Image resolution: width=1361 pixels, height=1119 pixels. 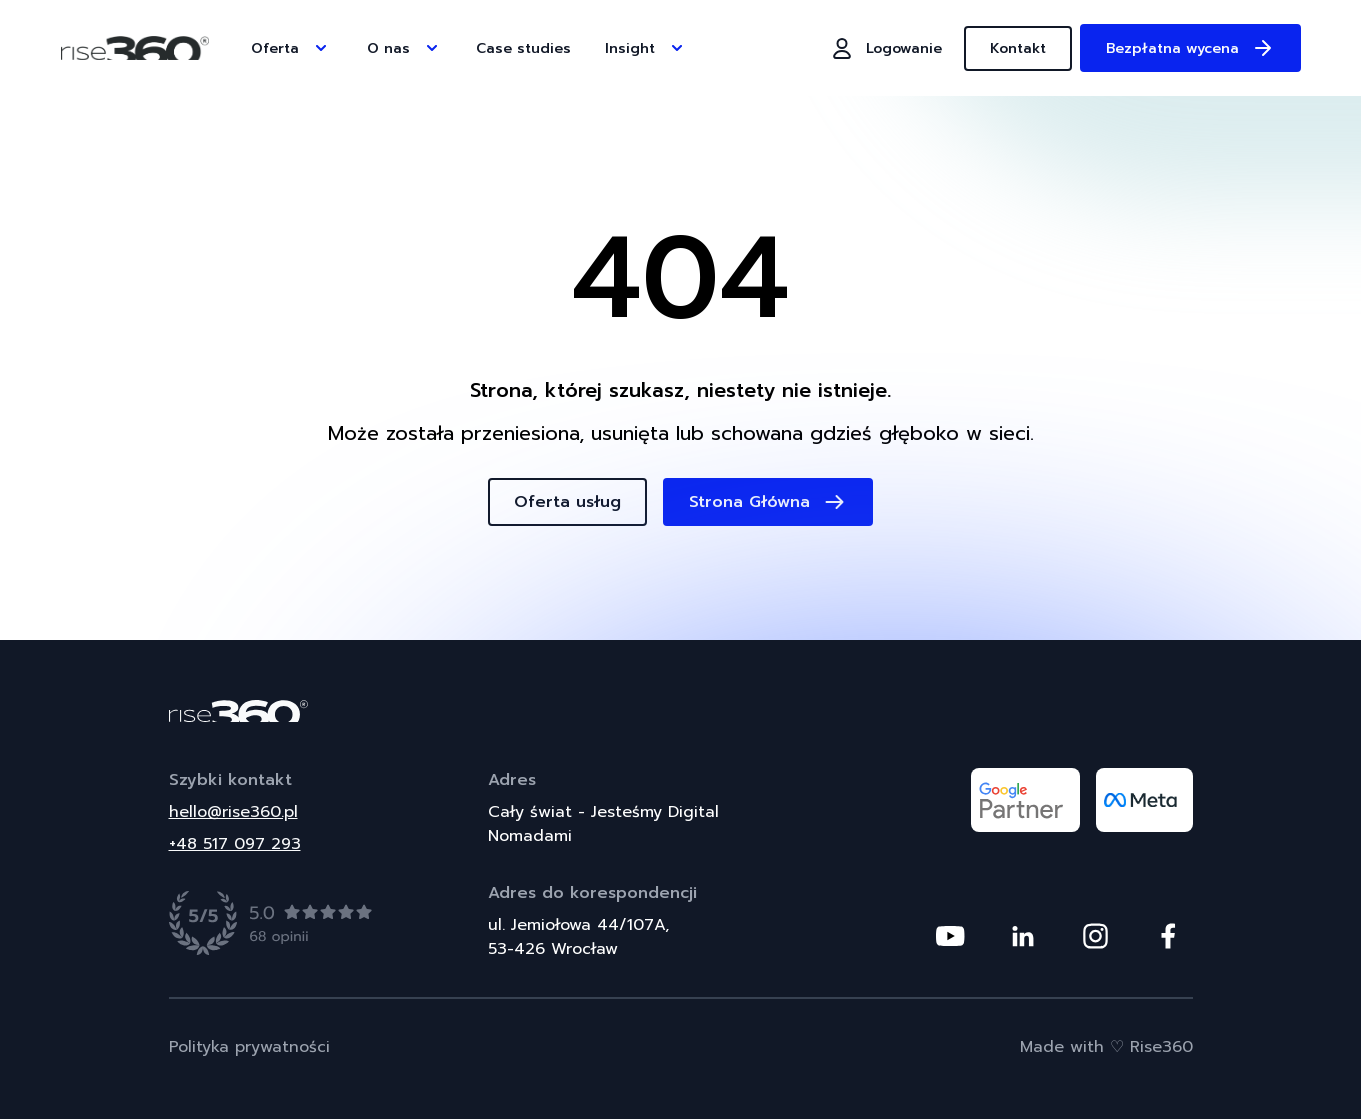 I want to click on Kontakt, so click(x=1018, y=48).